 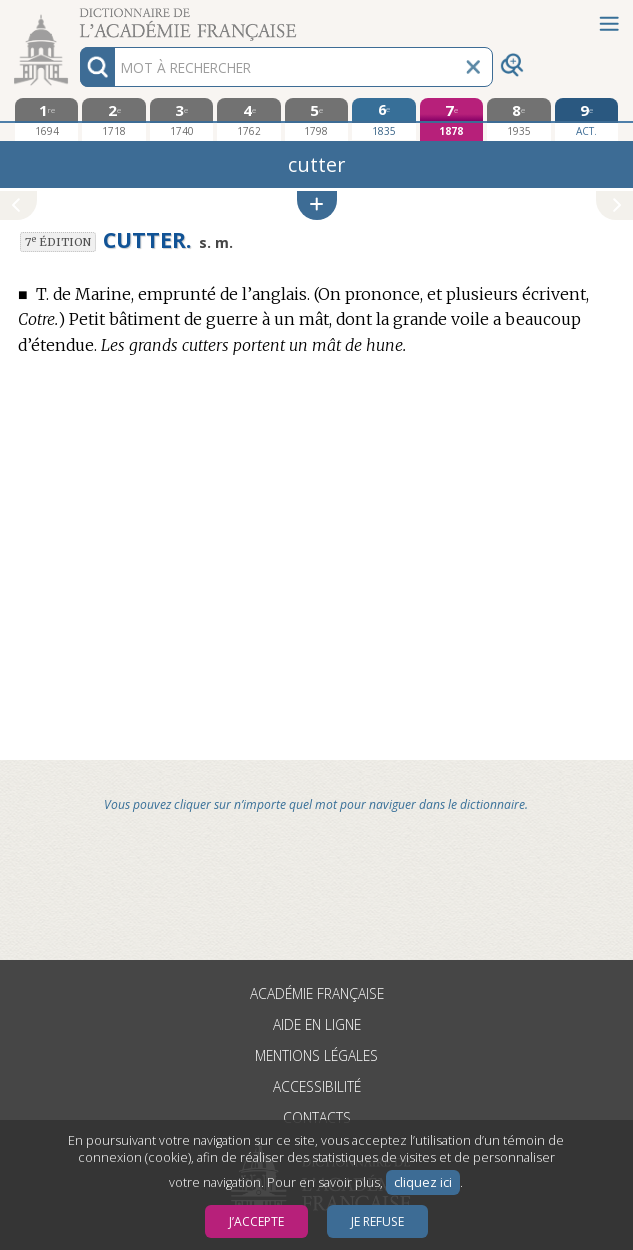 I want to click on Contacts, so click(x=317, y=1117).